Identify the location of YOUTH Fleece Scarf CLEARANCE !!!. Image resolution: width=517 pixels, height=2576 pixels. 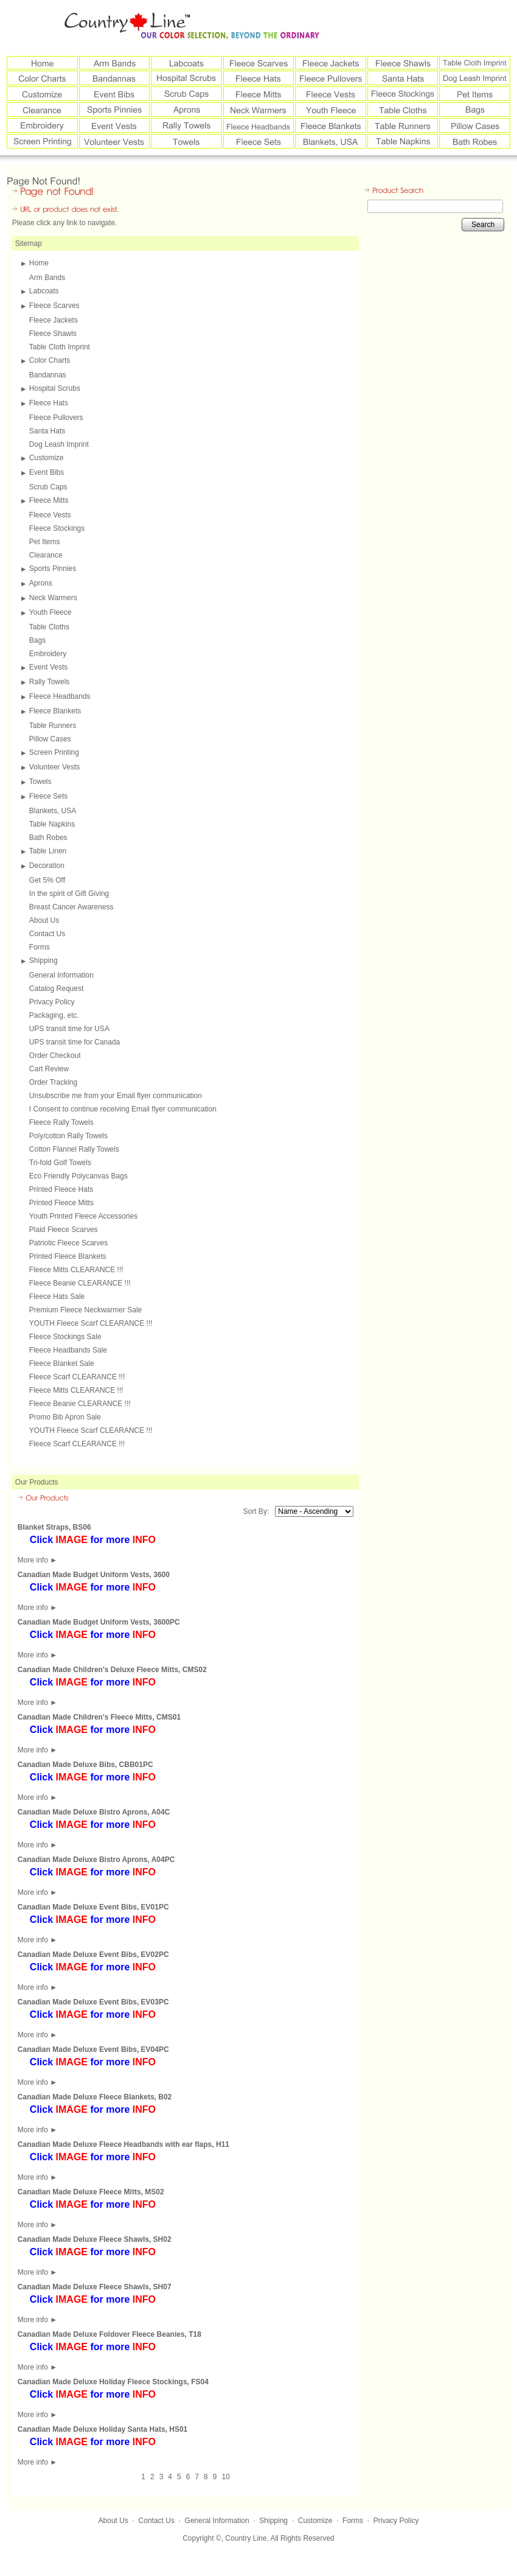
(91, 1323).